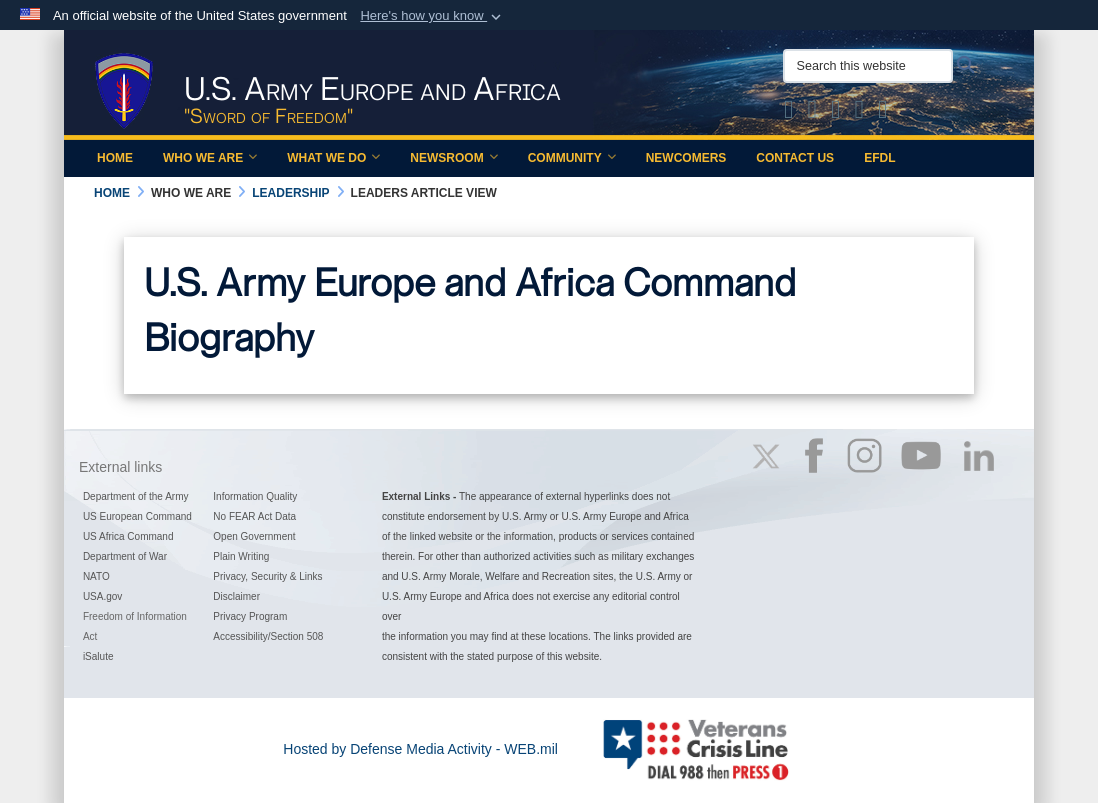 The height and width of the screenshot is (803, 1098). What do you see at coordinates (789, 113) in the screenshot?
I see `[Official X of U.S. Army Europe and Africa opens in a new window]` at bounding box center [789, 113].